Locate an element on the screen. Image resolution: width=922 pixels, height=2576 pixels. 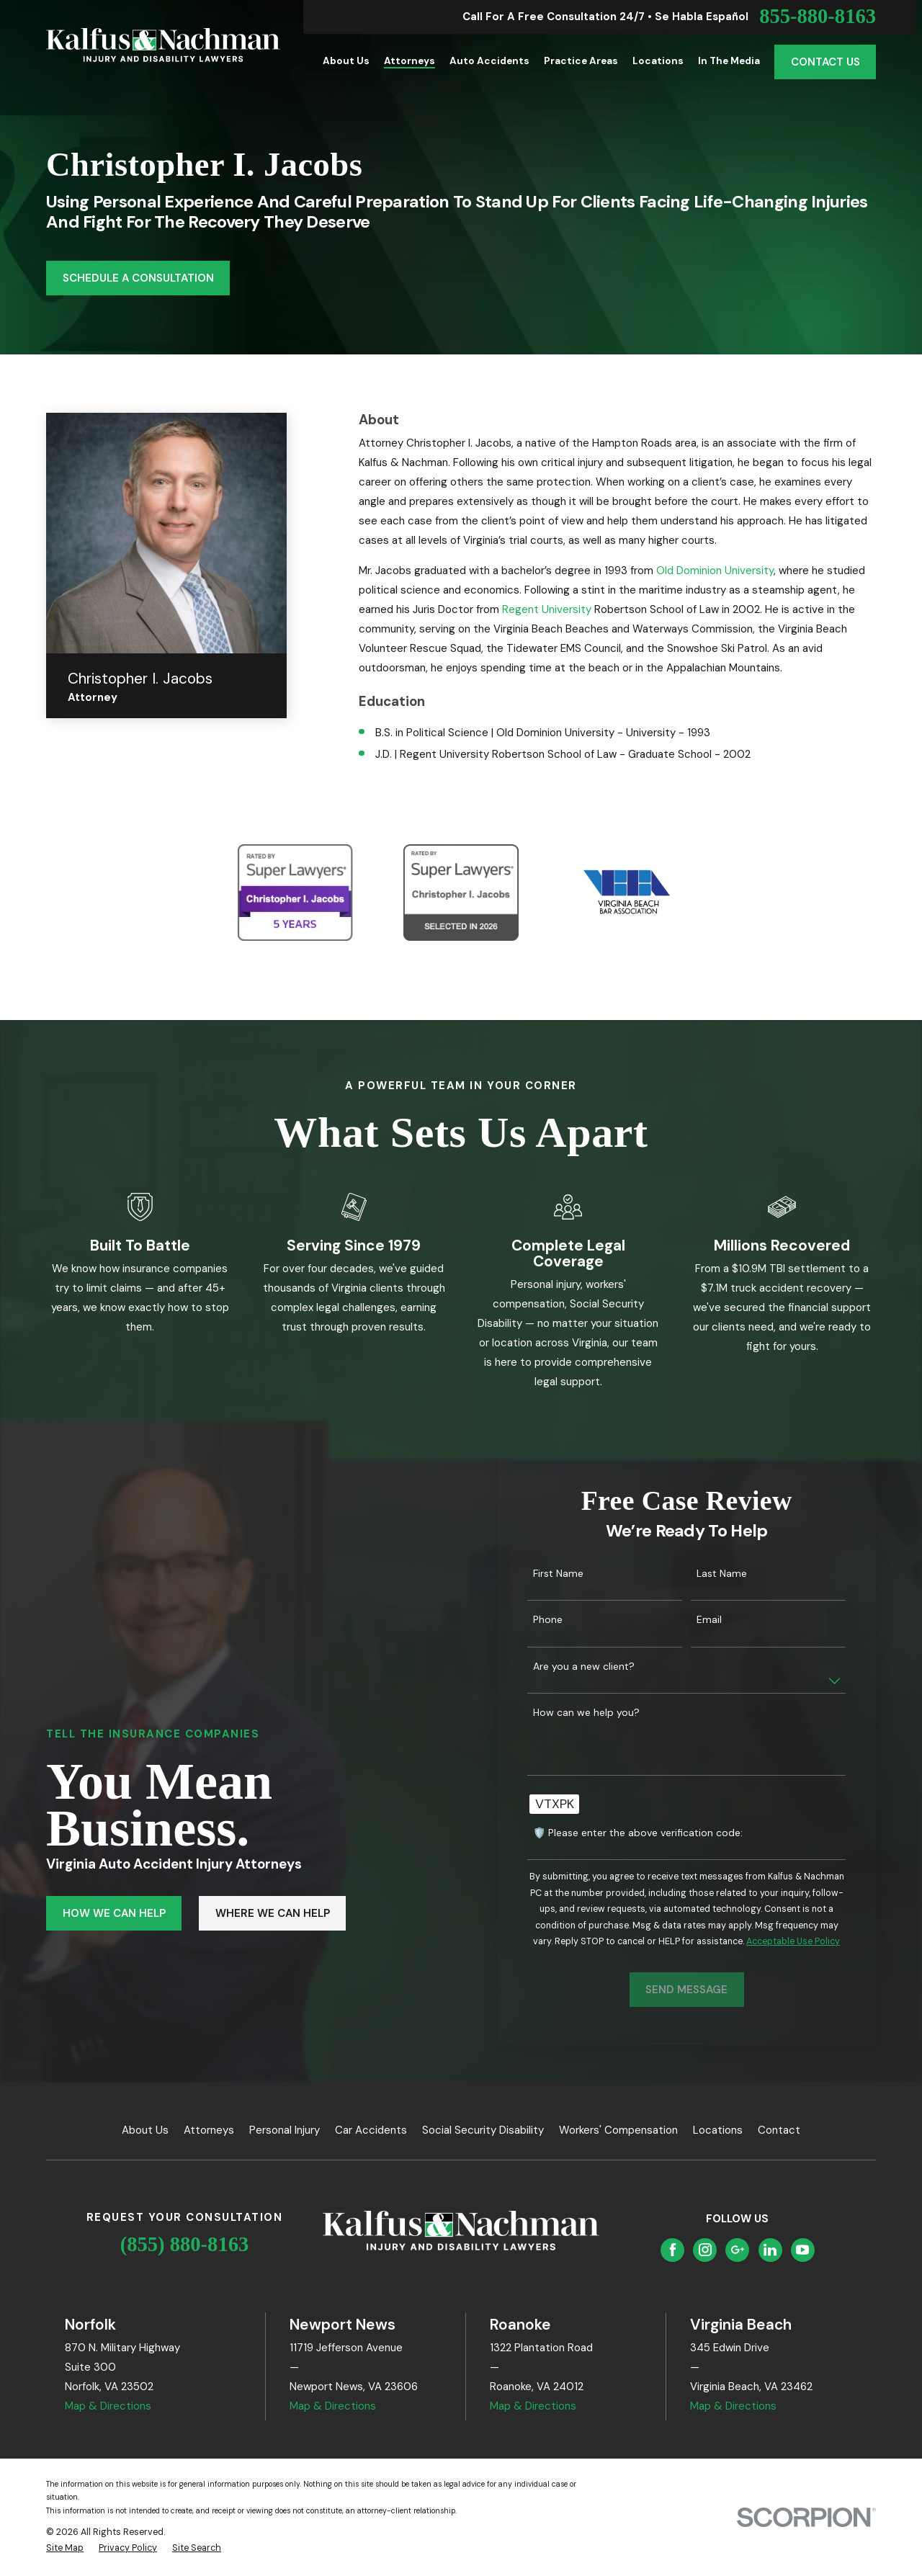
Car Accidents is located at coordinates (371, 2130).